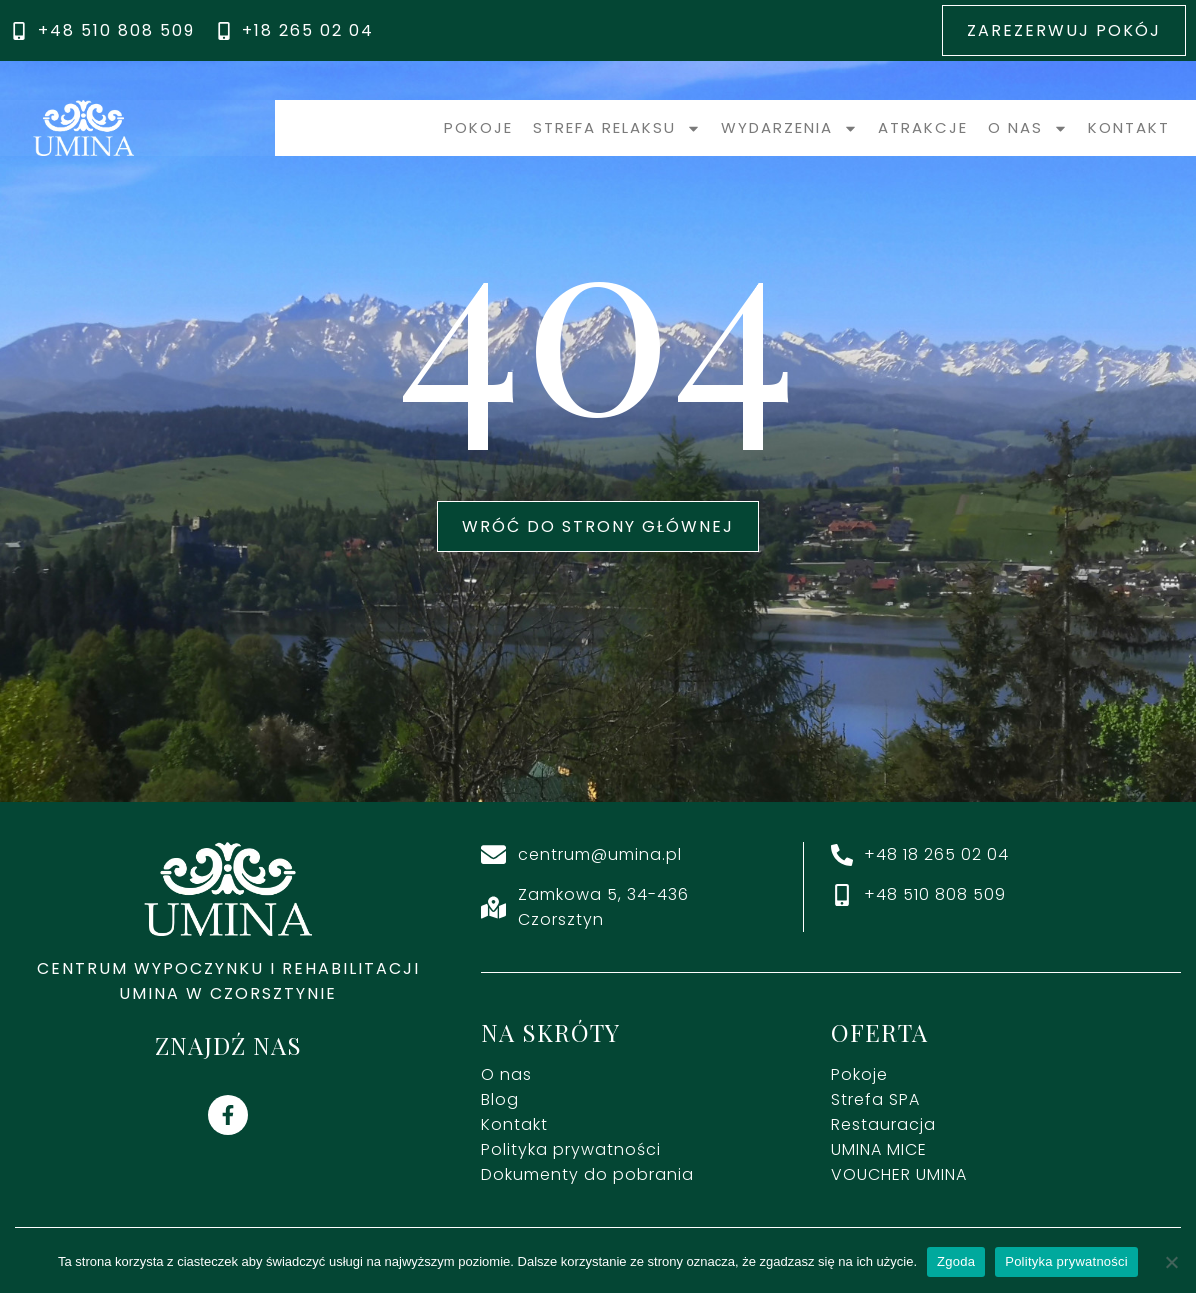  Describe the element at coordinates (617, 128) in the screenshot. I see `Strefa relaksu` at that location.